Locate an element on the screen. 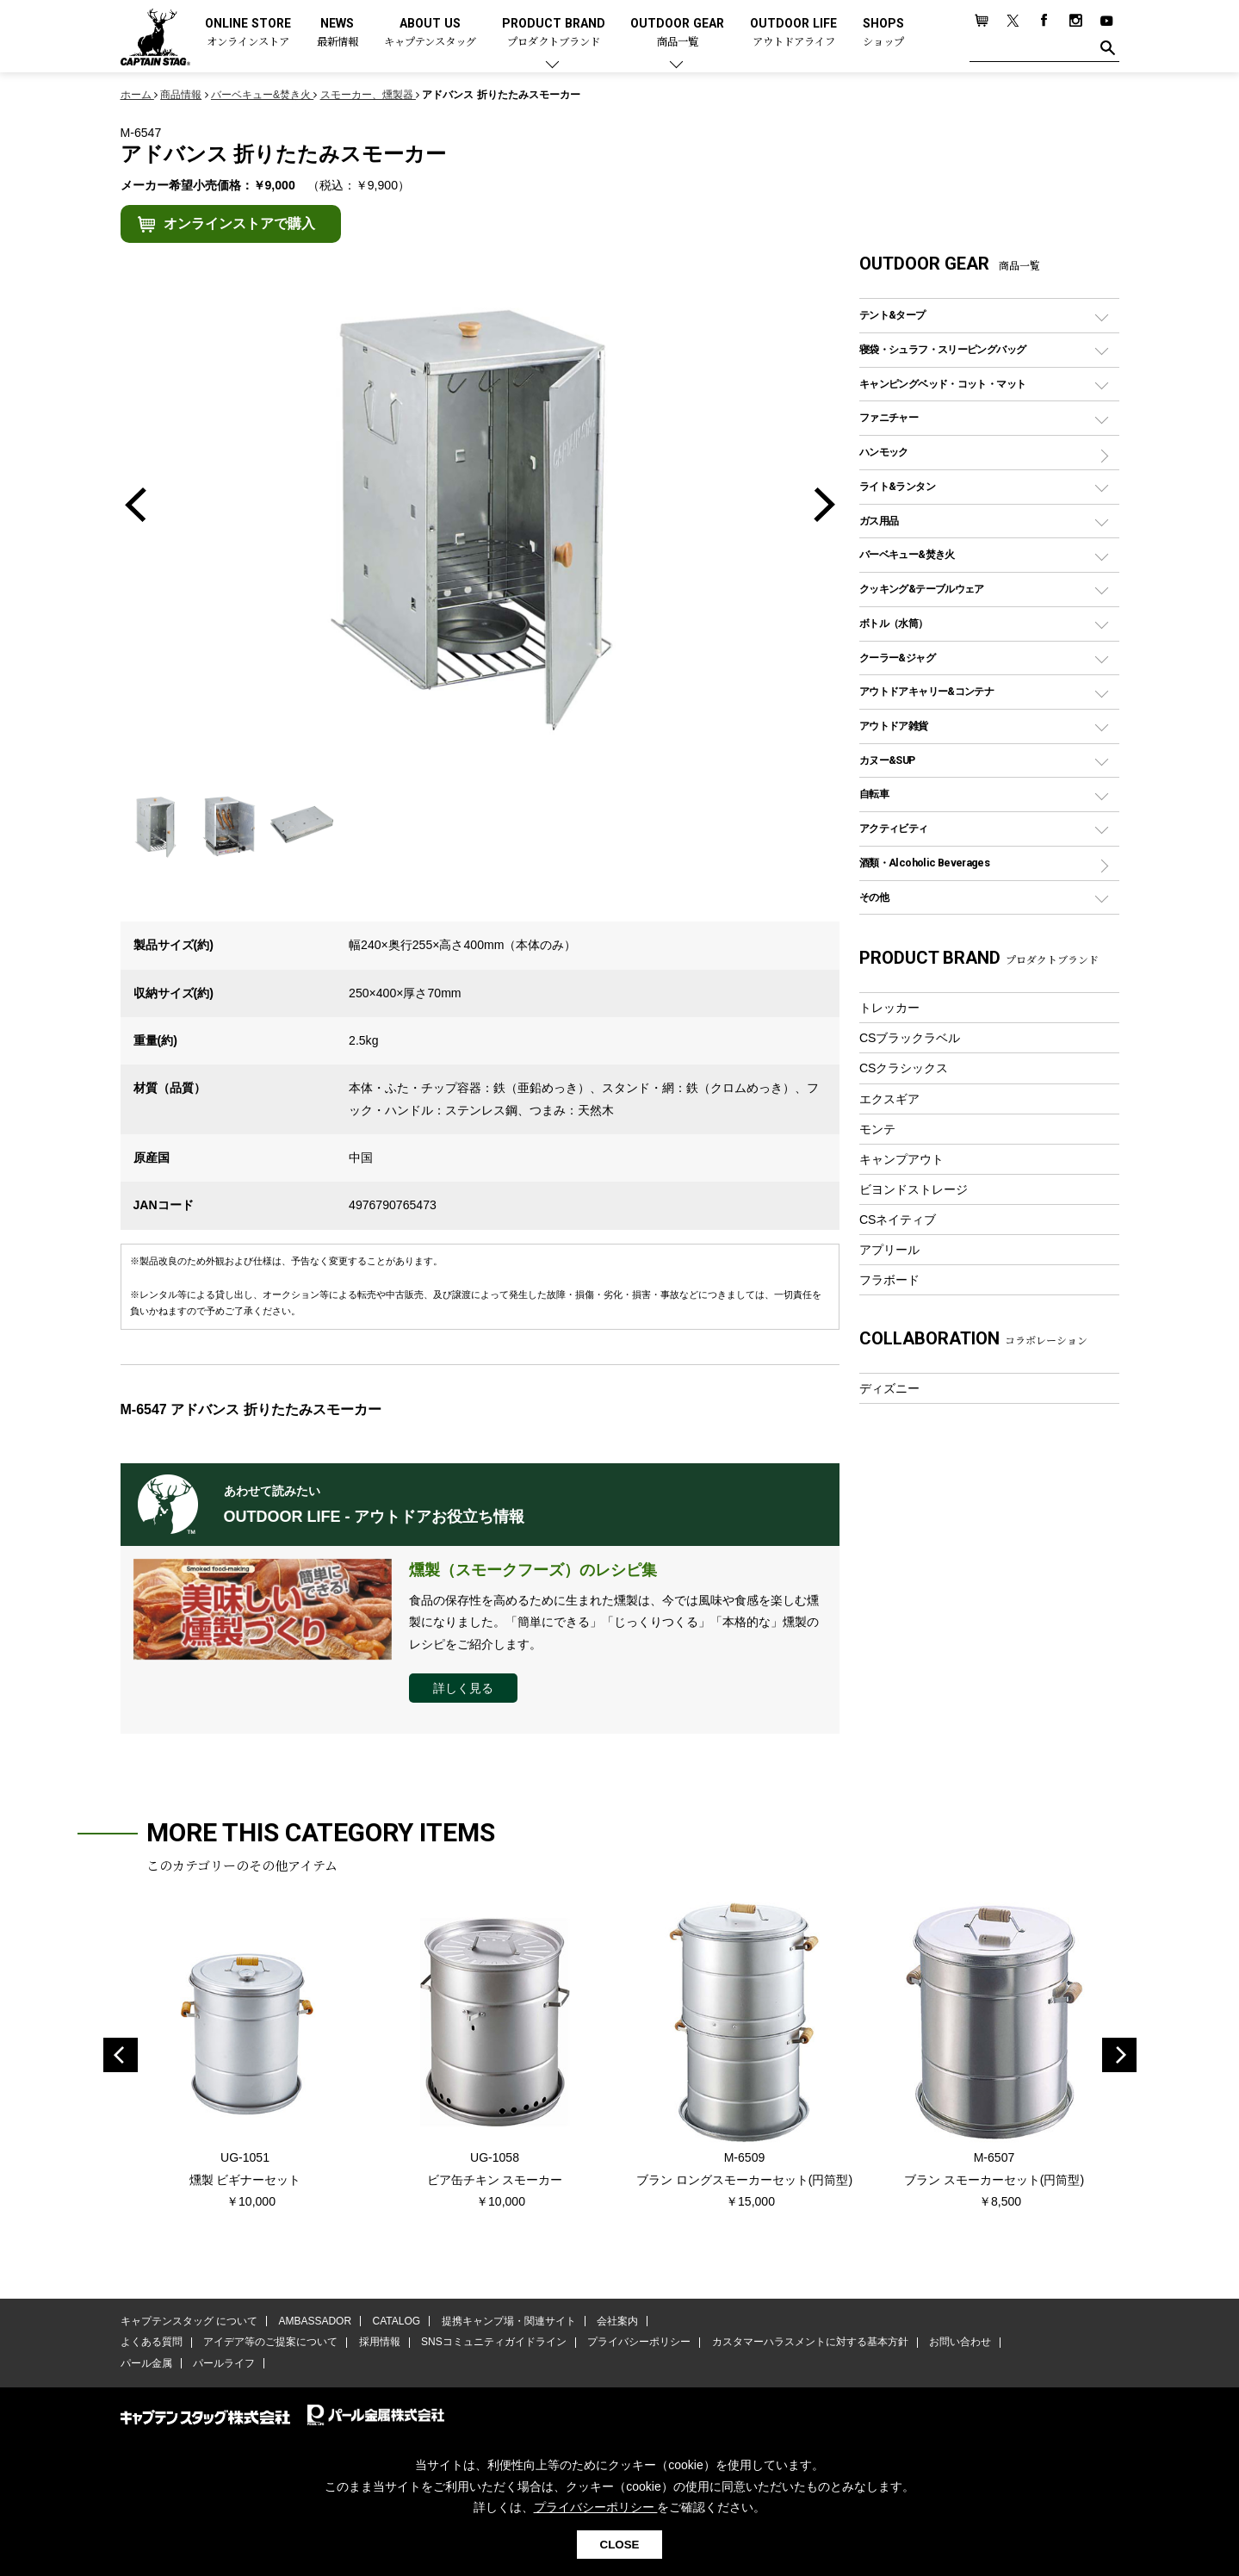 The image size is (1239, 2576). SNSコミュニティガイドライン is located at coordinates (494, 2343).